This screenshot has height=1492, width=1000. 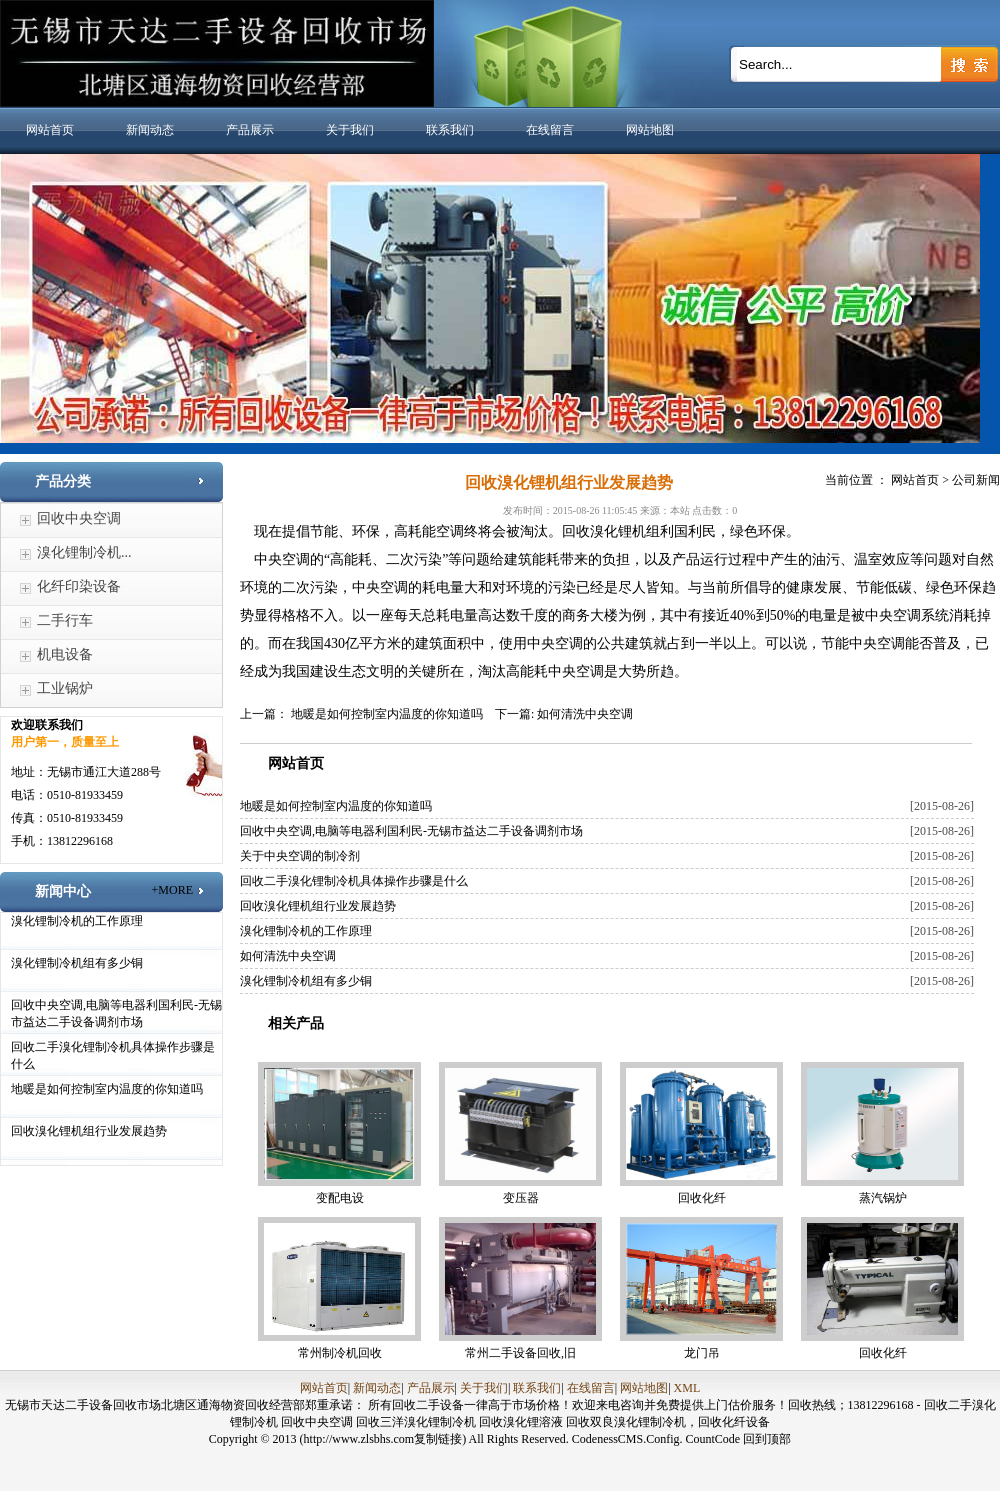 I want to click on 联系我们, so click(x=450, y=130).